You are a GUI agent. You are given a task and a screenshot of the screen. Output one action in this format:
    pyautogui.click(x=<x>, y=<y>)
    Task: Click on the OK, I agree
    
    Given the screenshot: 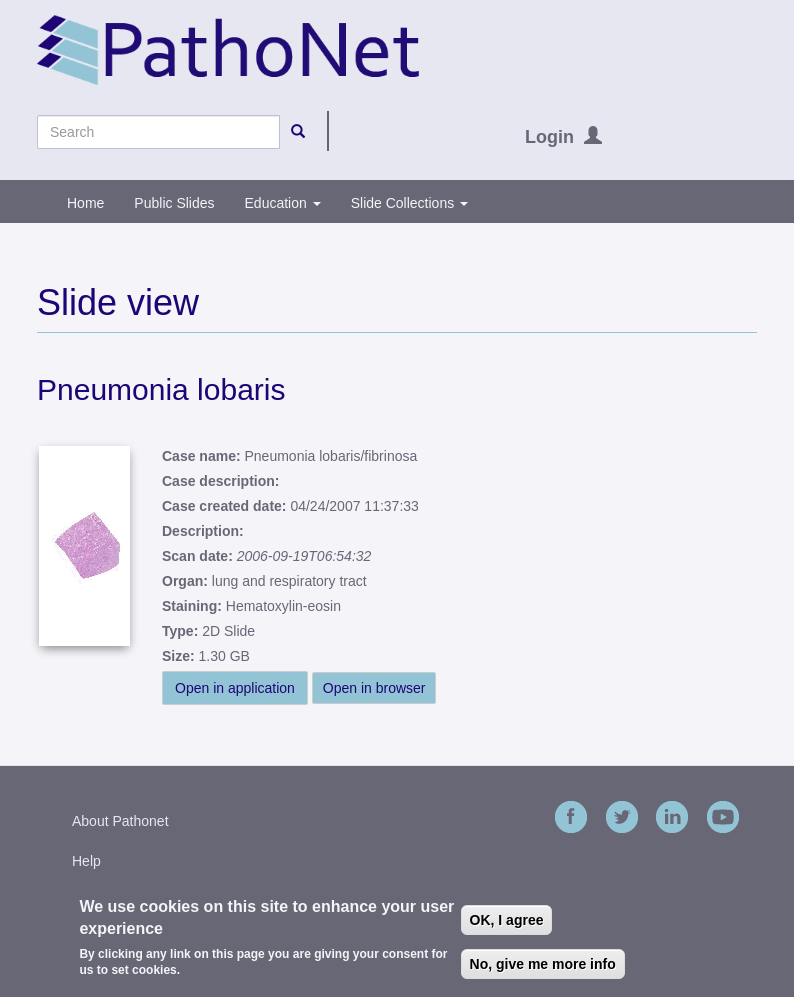 What is the action you would take?
    pyautogui.click(x=507, y=924)
    